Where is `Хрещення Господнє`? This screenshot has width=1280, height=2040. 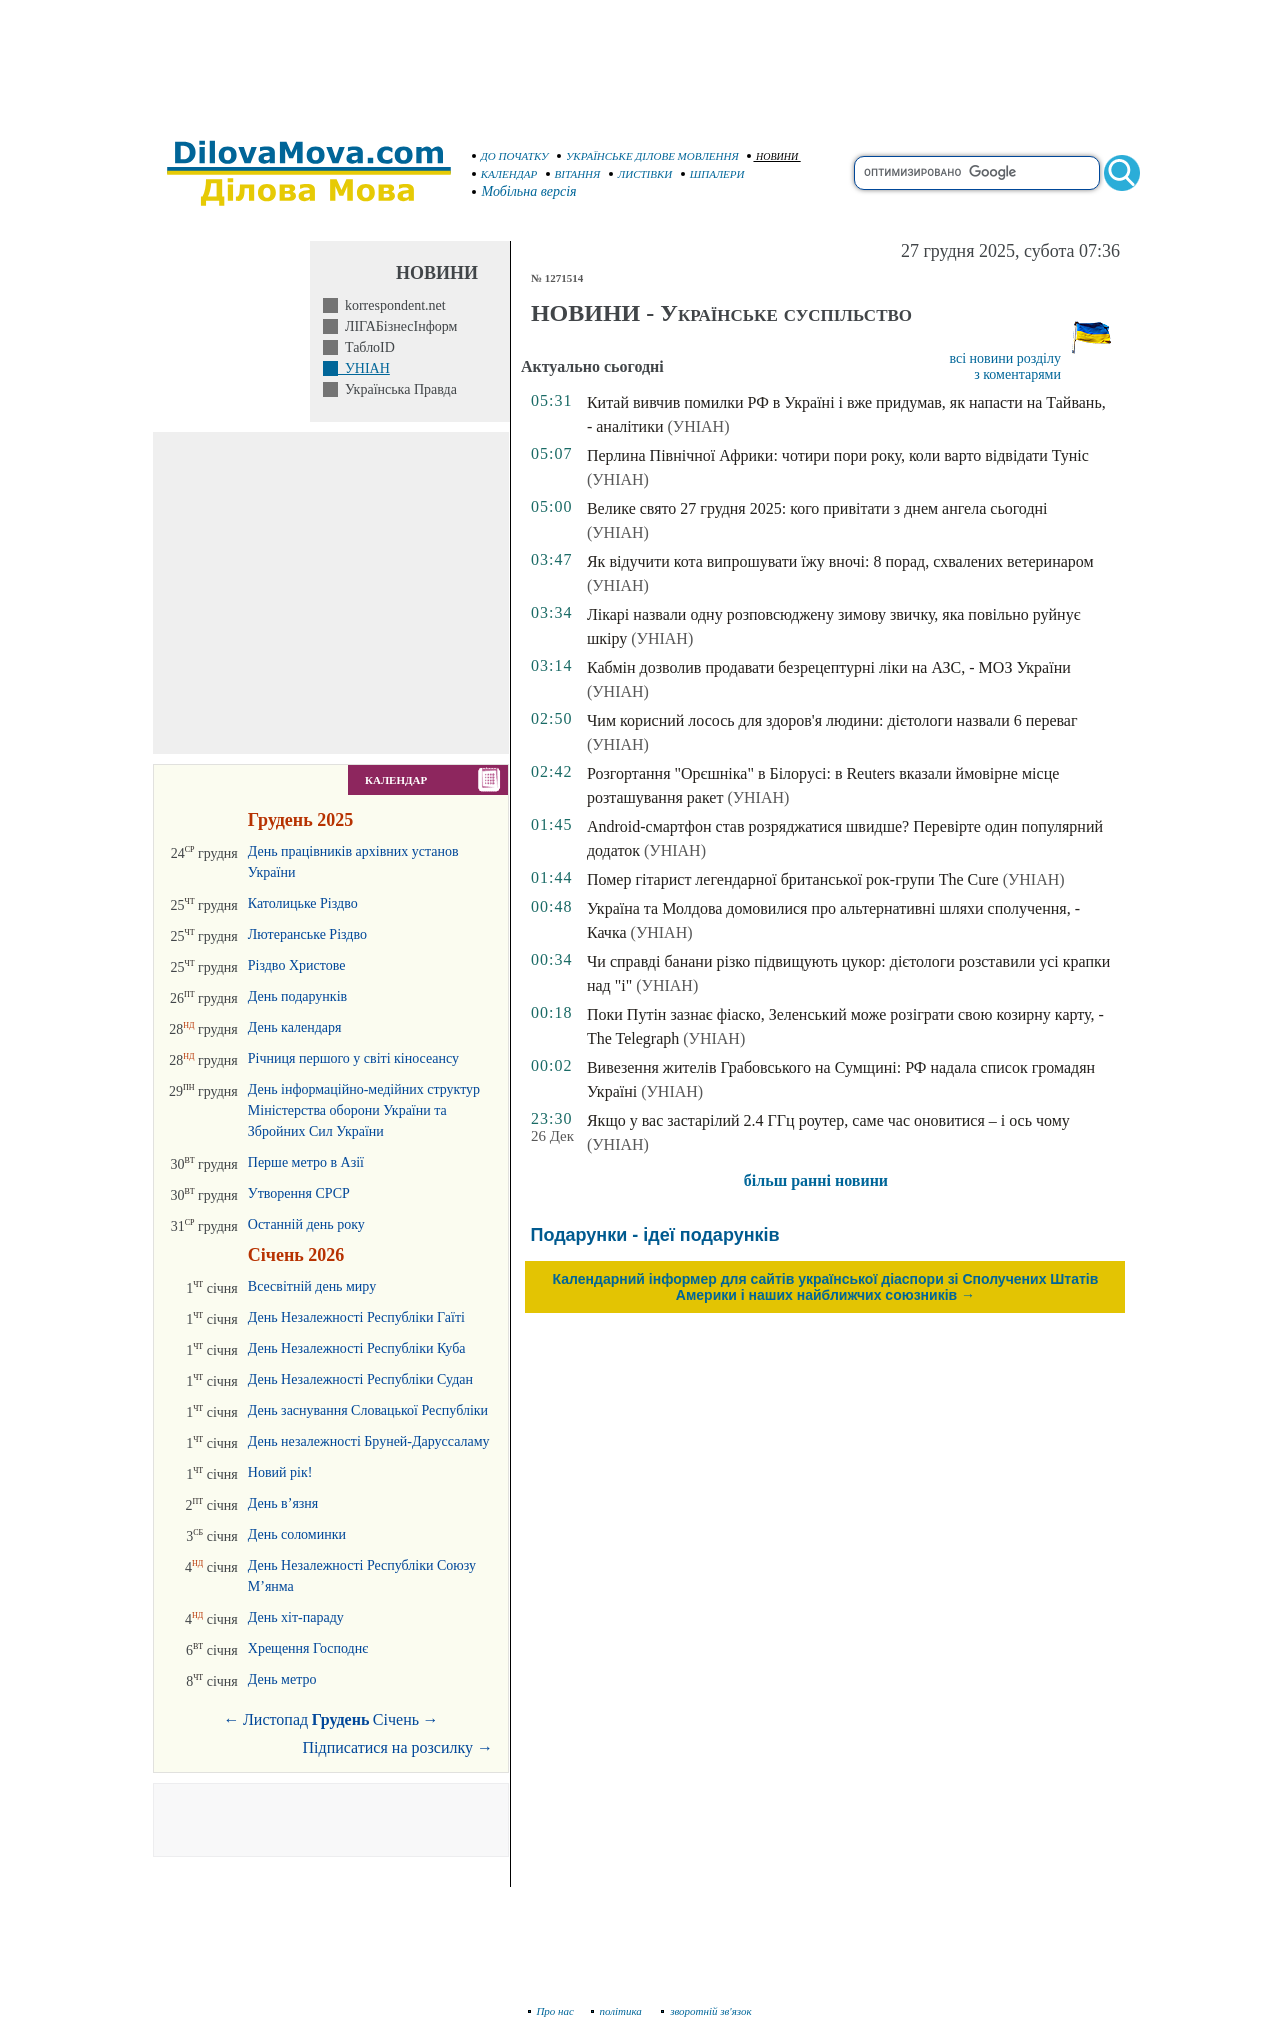
Хрещення Господнє is located at coordinates (308, 1648).